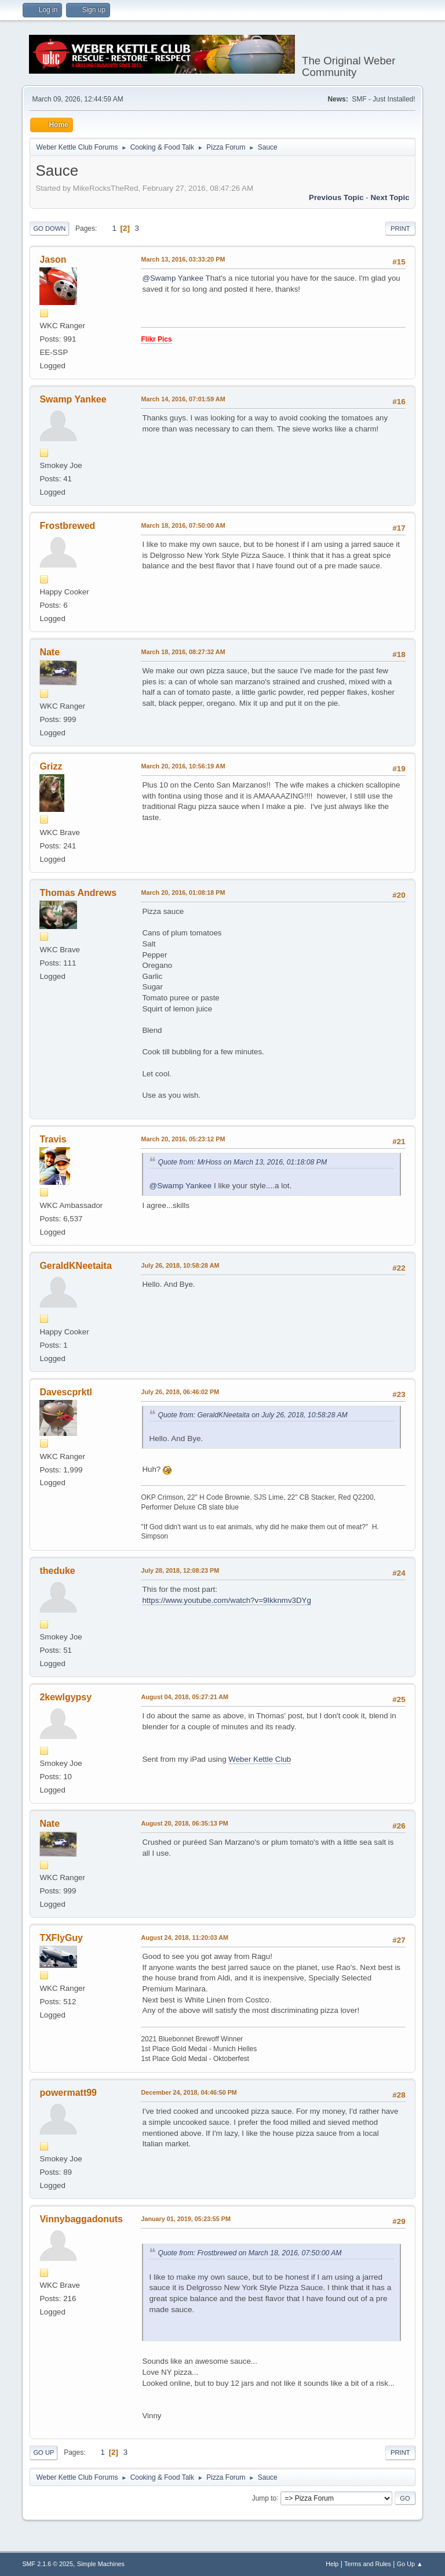  I want to click on Jump to, so click(264, 2498).